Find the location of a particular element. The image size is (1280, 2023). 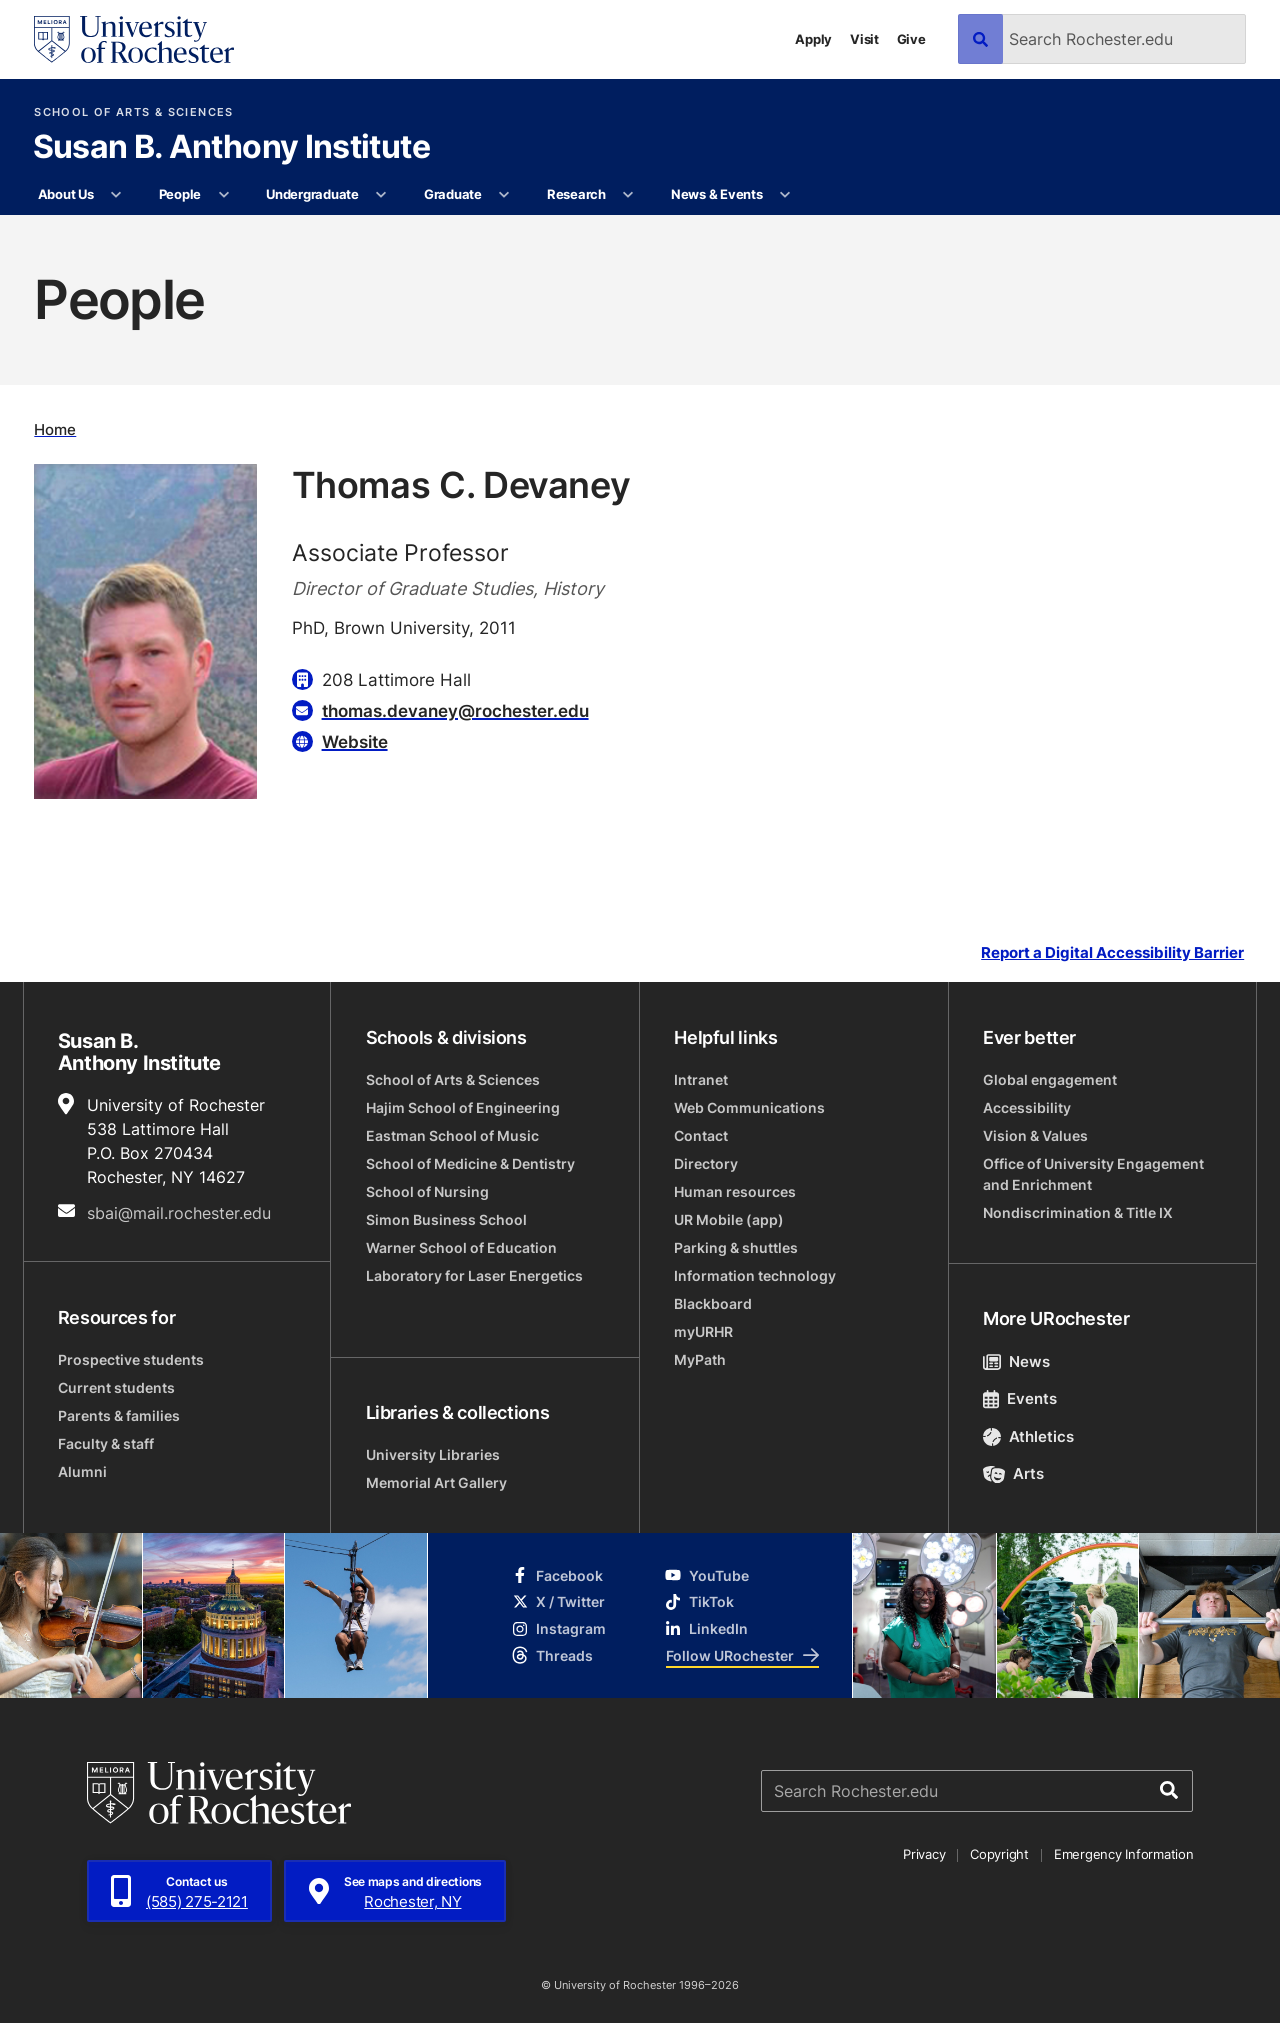

[More People pages] is located at coordinates (223, 195).